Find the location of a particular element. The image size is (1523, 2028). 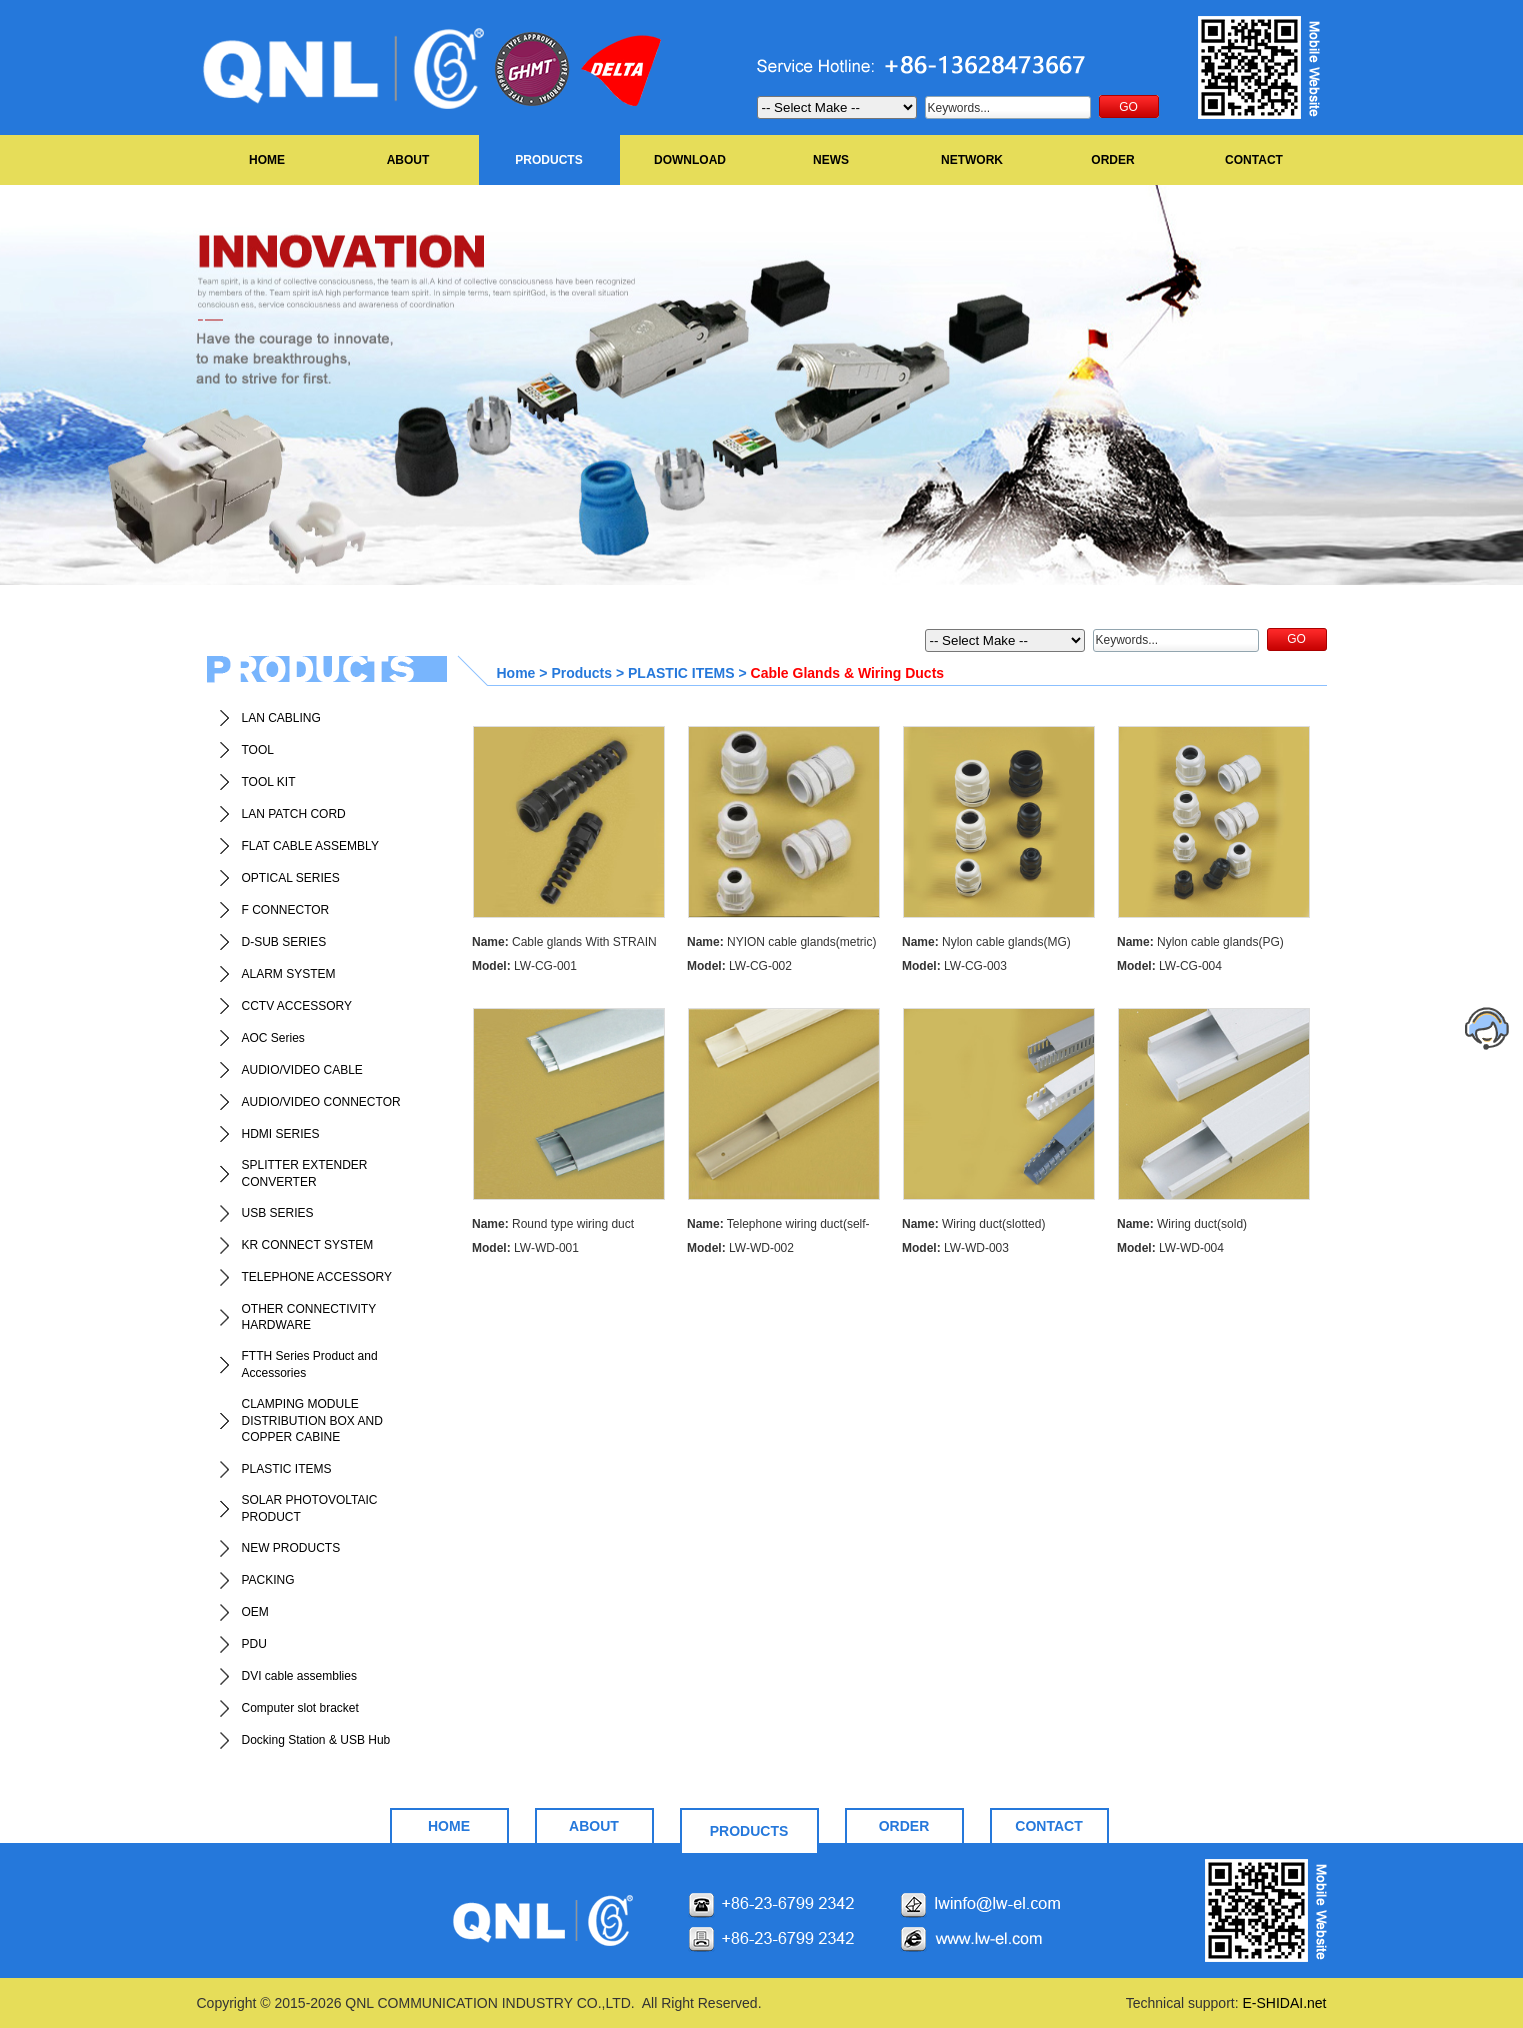

CONTACT is located at coordinates (1254, 160).